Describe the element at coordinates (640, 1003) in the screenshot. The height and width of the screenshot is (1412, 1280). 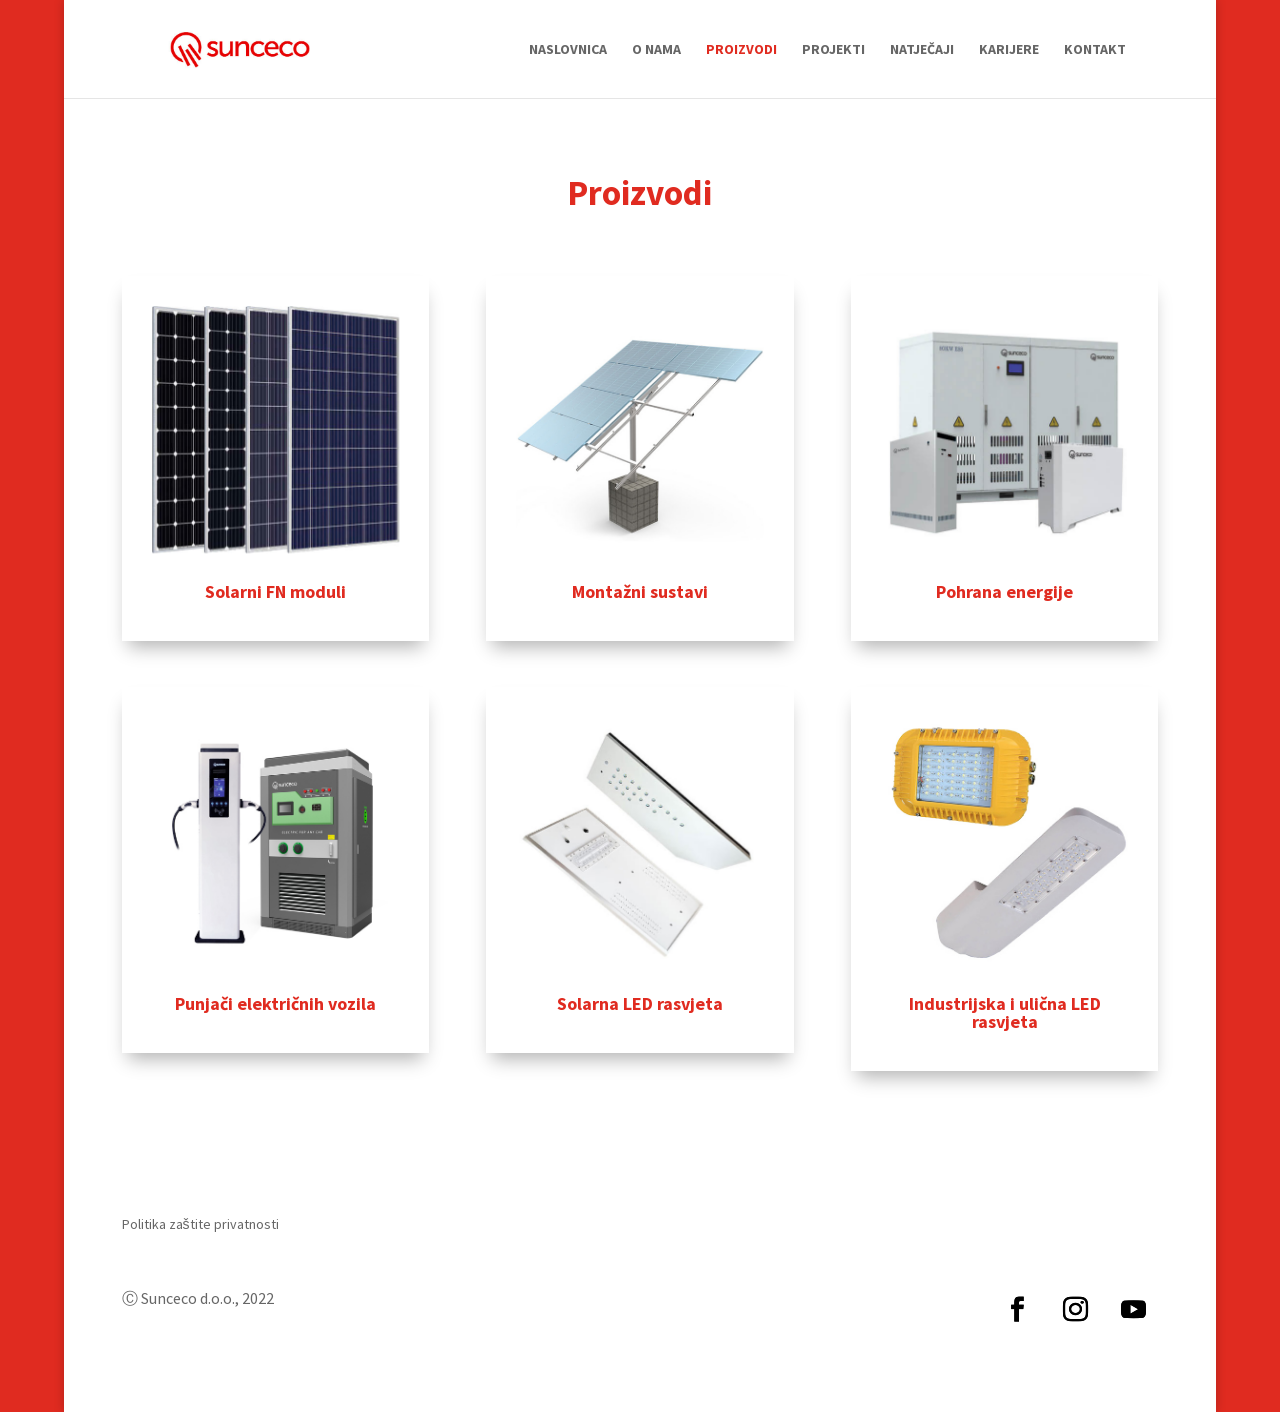
I see `Solarna LED rasvjeta` at that location.